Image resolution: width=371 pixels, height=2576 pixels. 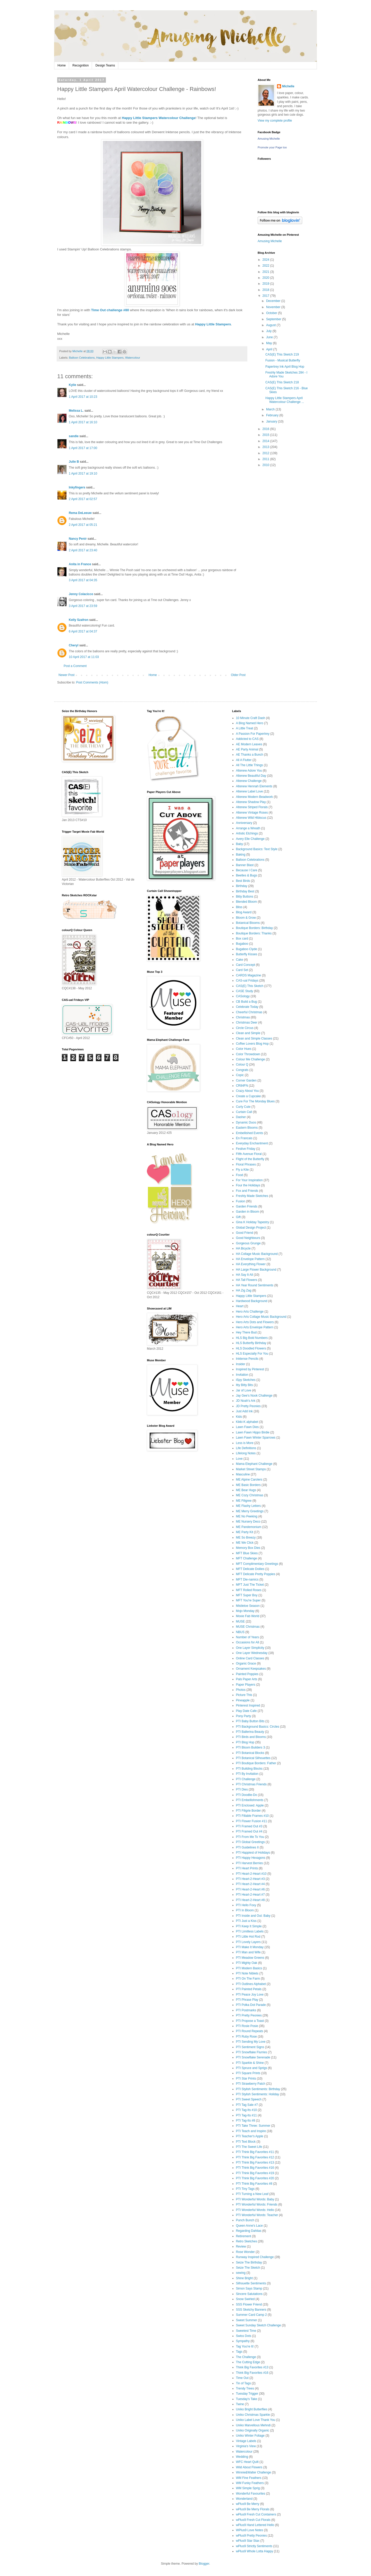 I want to click on Uniko Marvellous Mehndi, so click(x=253, y=2425).